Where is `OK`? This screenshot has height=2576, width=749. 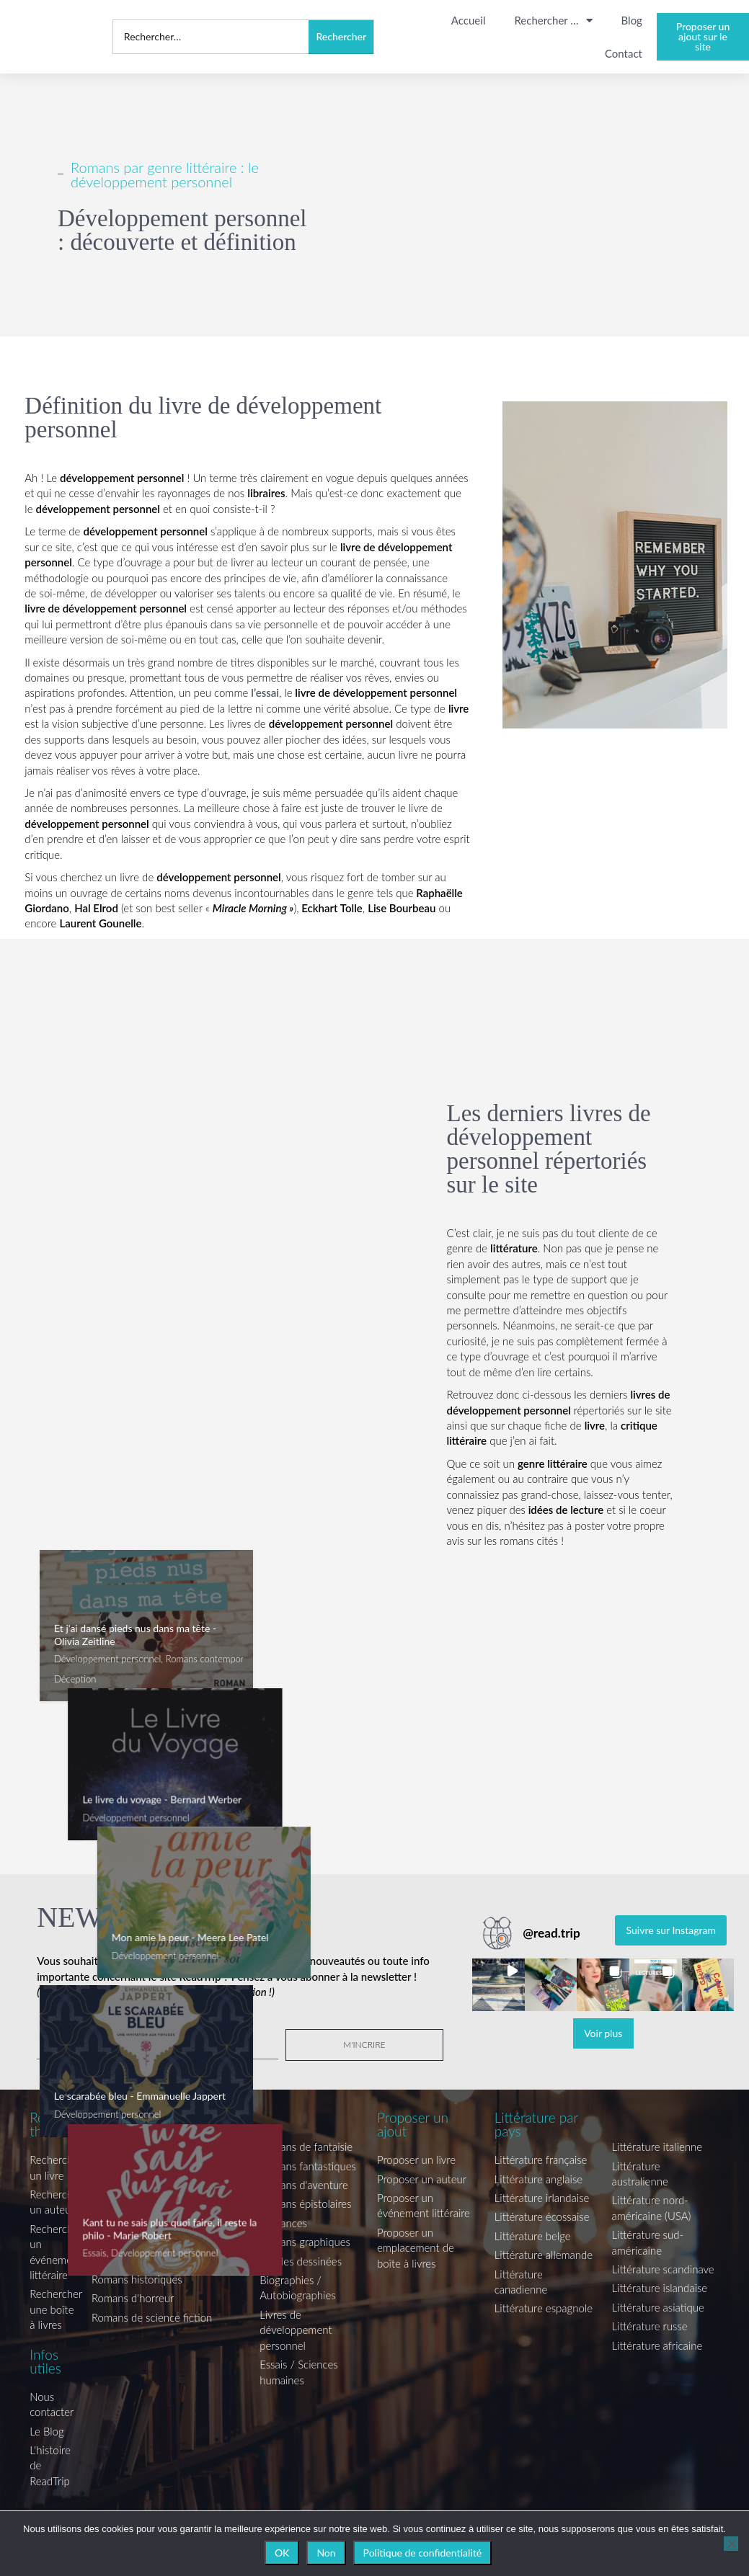 OK is located at coordinates (282, 2552).